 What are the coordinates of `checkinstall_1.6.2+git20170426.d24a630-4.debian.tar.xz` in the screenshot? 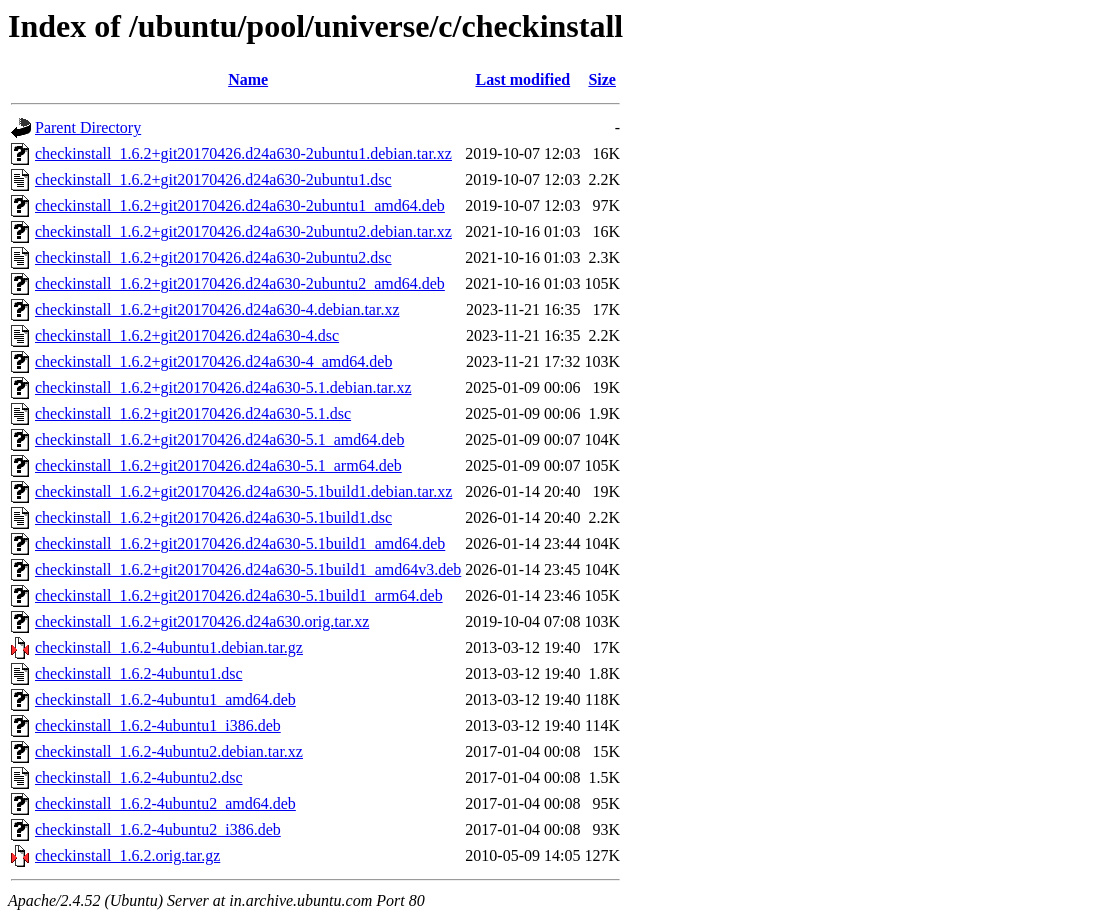 It's located at (217, 309).